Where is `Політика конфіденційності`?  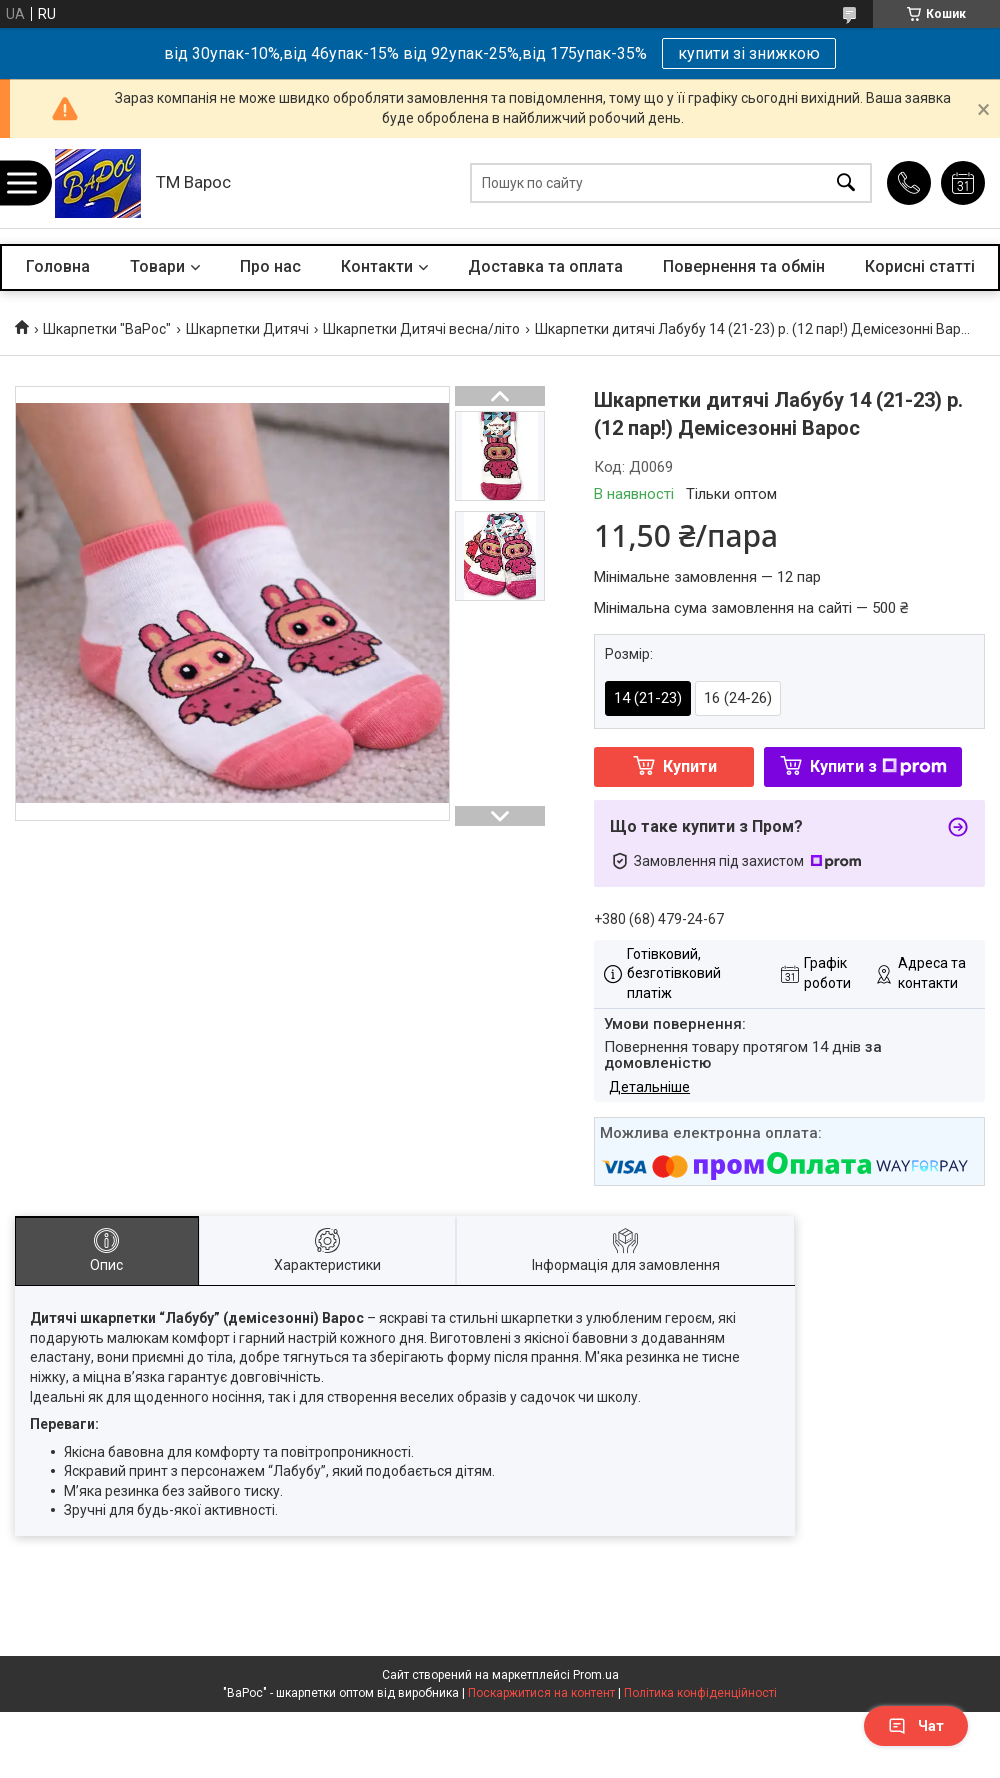 Політика конфіденційності is located at coordinates (700, 1693).